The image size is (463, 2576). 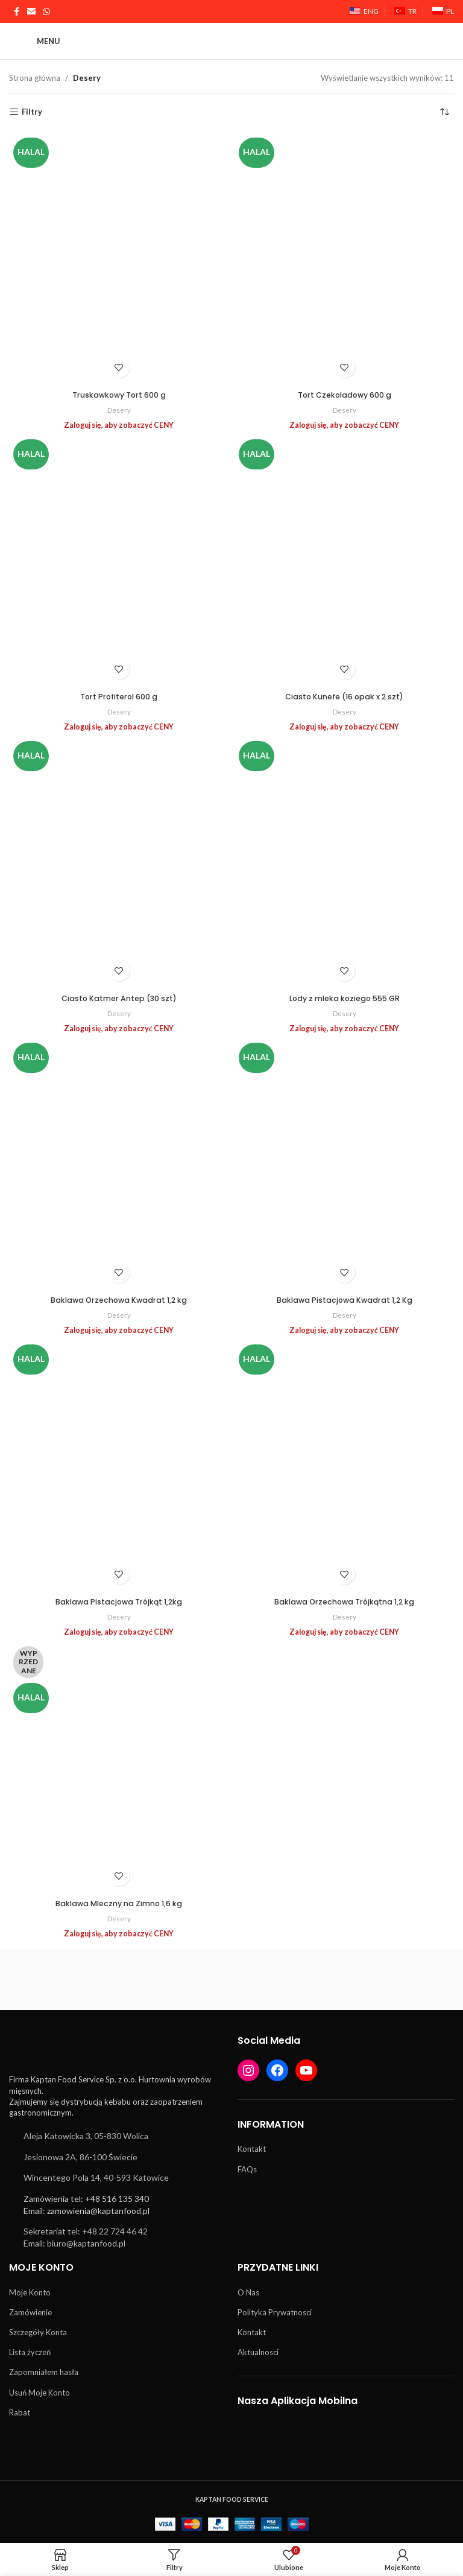 I want to click on Desery, so click(x=119, y=410).